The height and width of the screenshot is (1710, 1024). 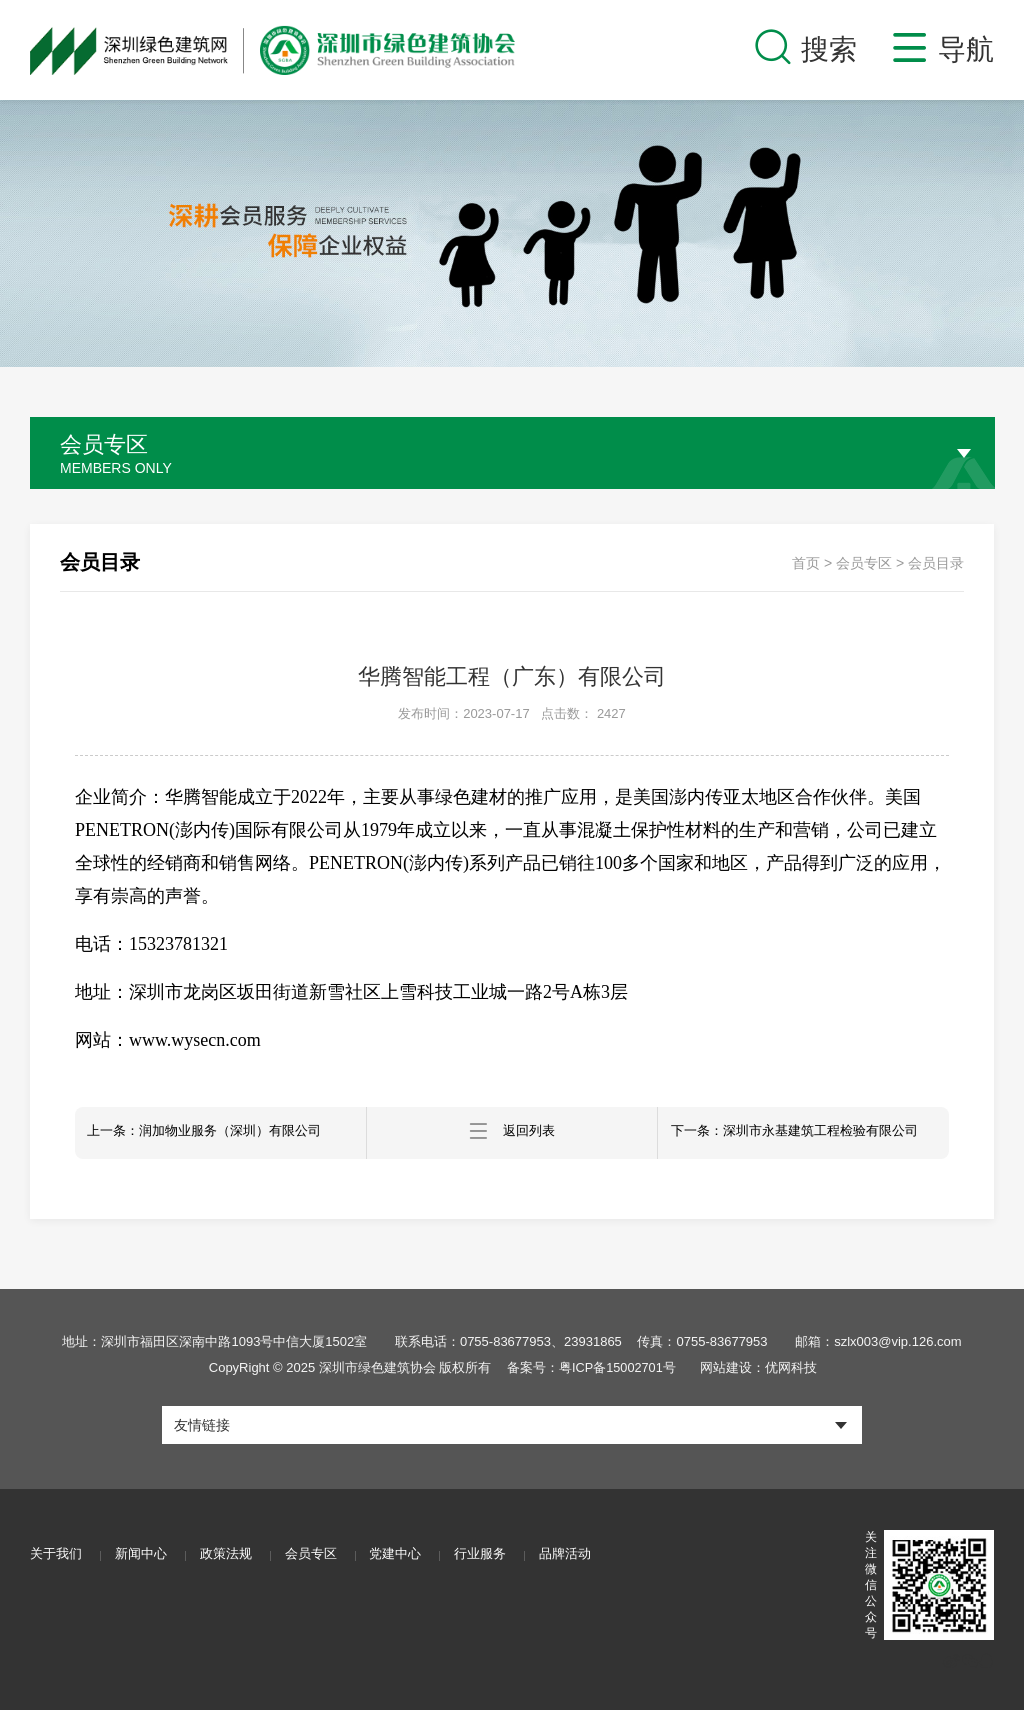 I want to click on 上一条：润加物业服务（深圳）有限公司, so click(x=216, y=1133).